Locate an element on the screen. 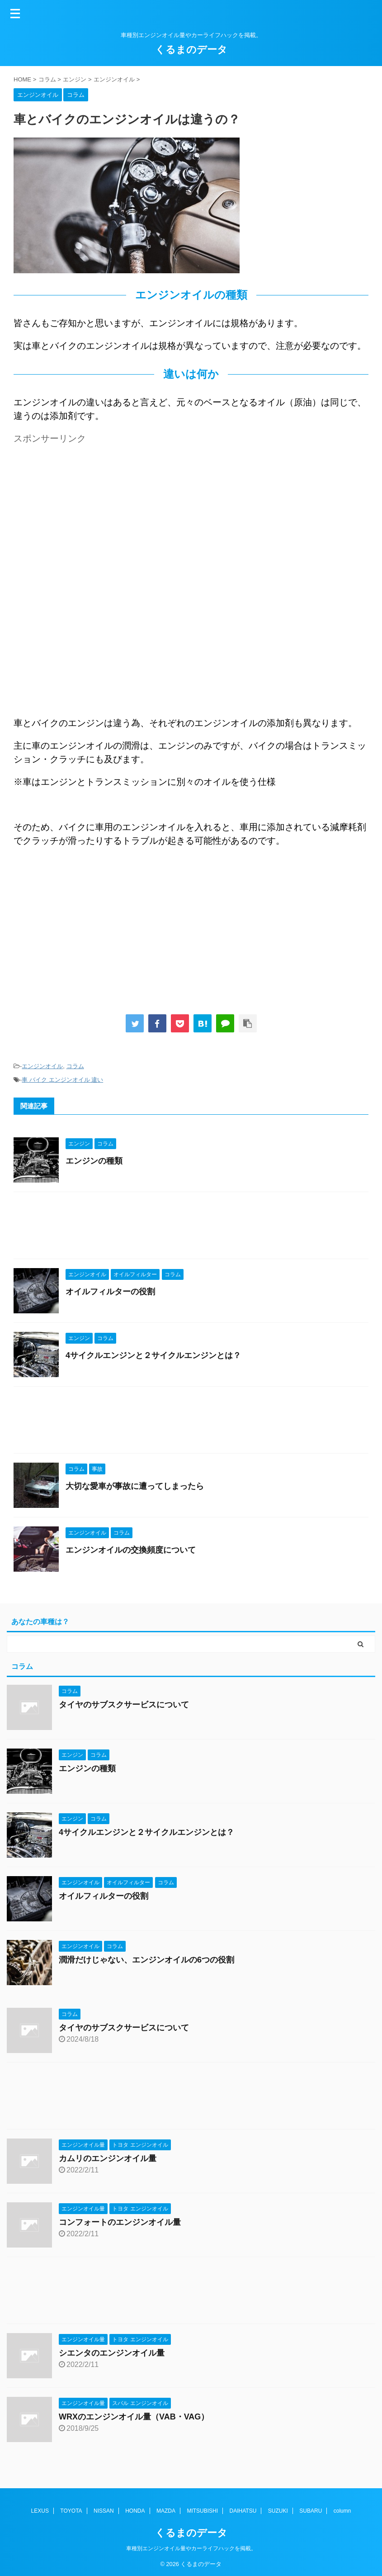 The height and width of the screenshot is (2576, 382). MAZDA is located at coordinates (165, 2510).